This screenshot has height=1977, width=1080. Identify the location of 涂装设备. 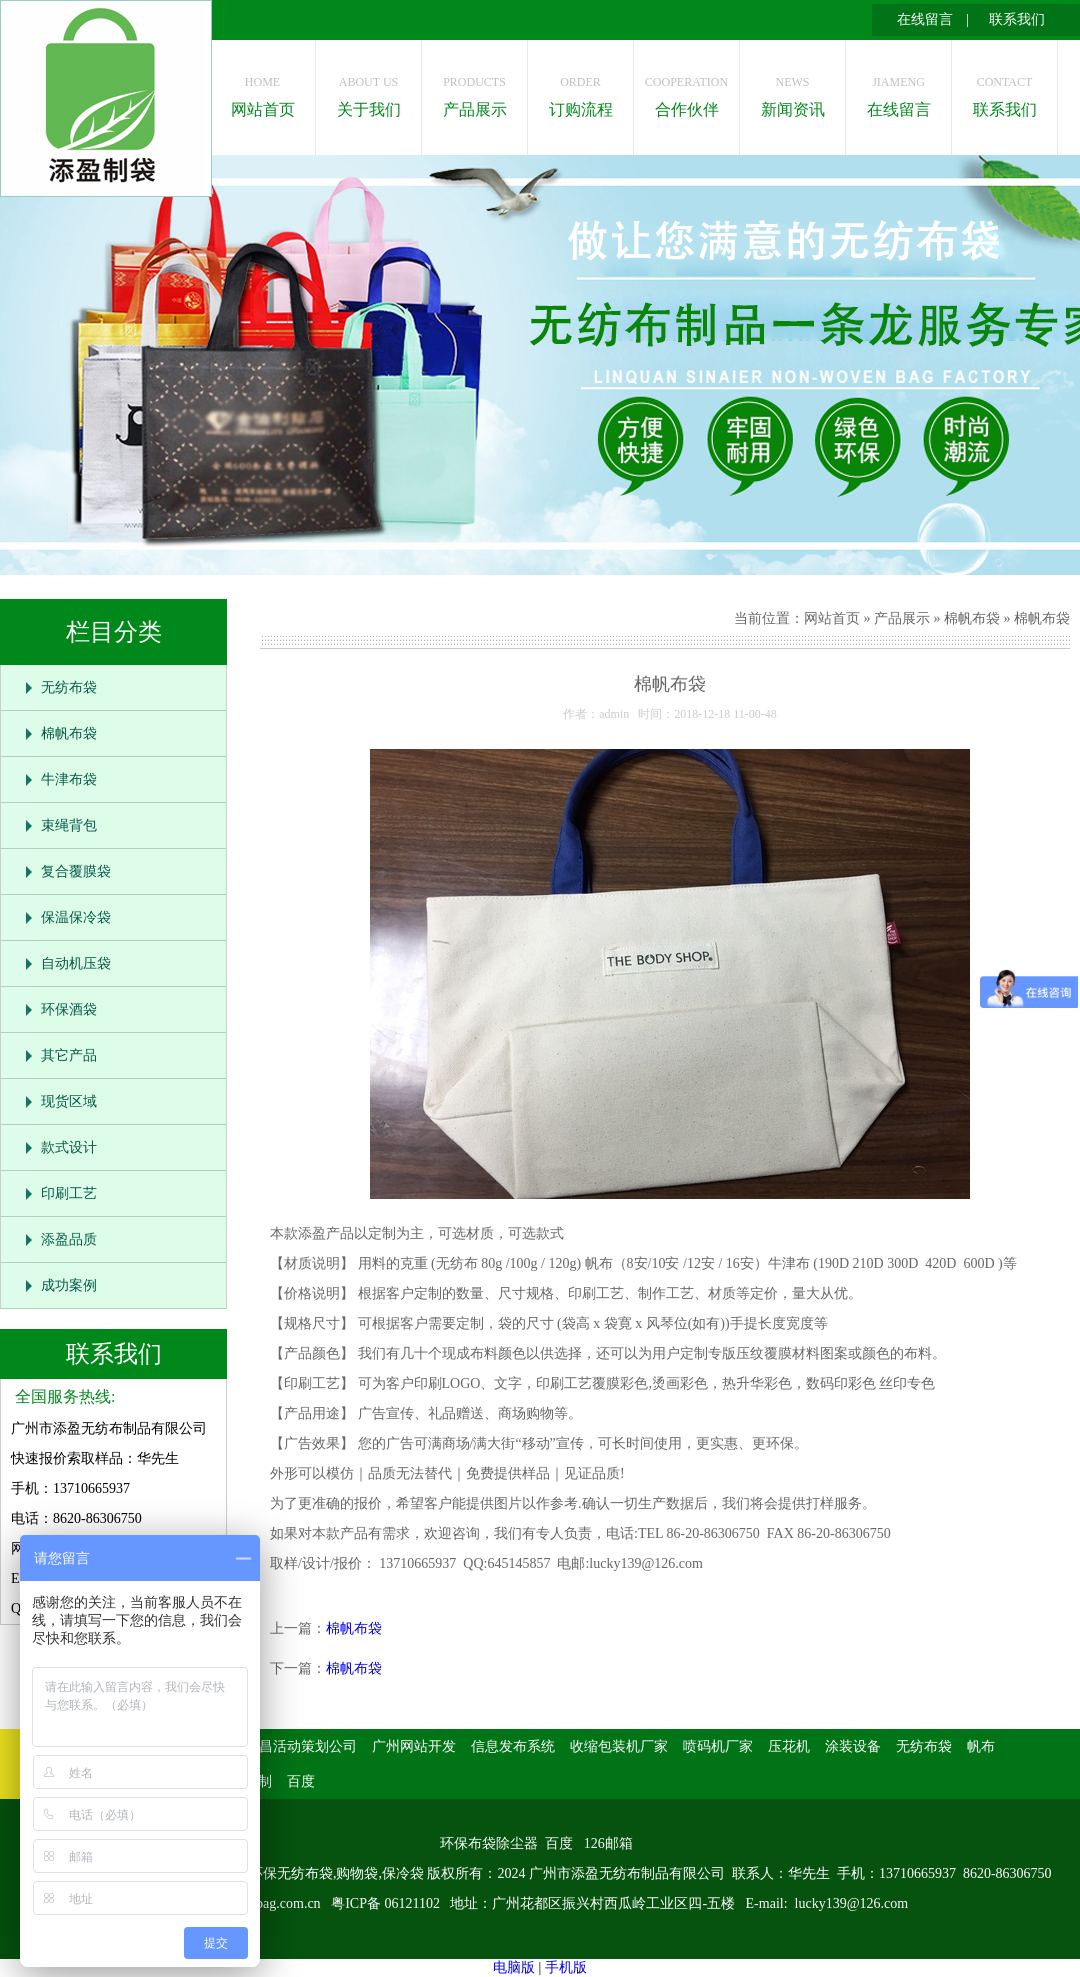
(853, 1746).